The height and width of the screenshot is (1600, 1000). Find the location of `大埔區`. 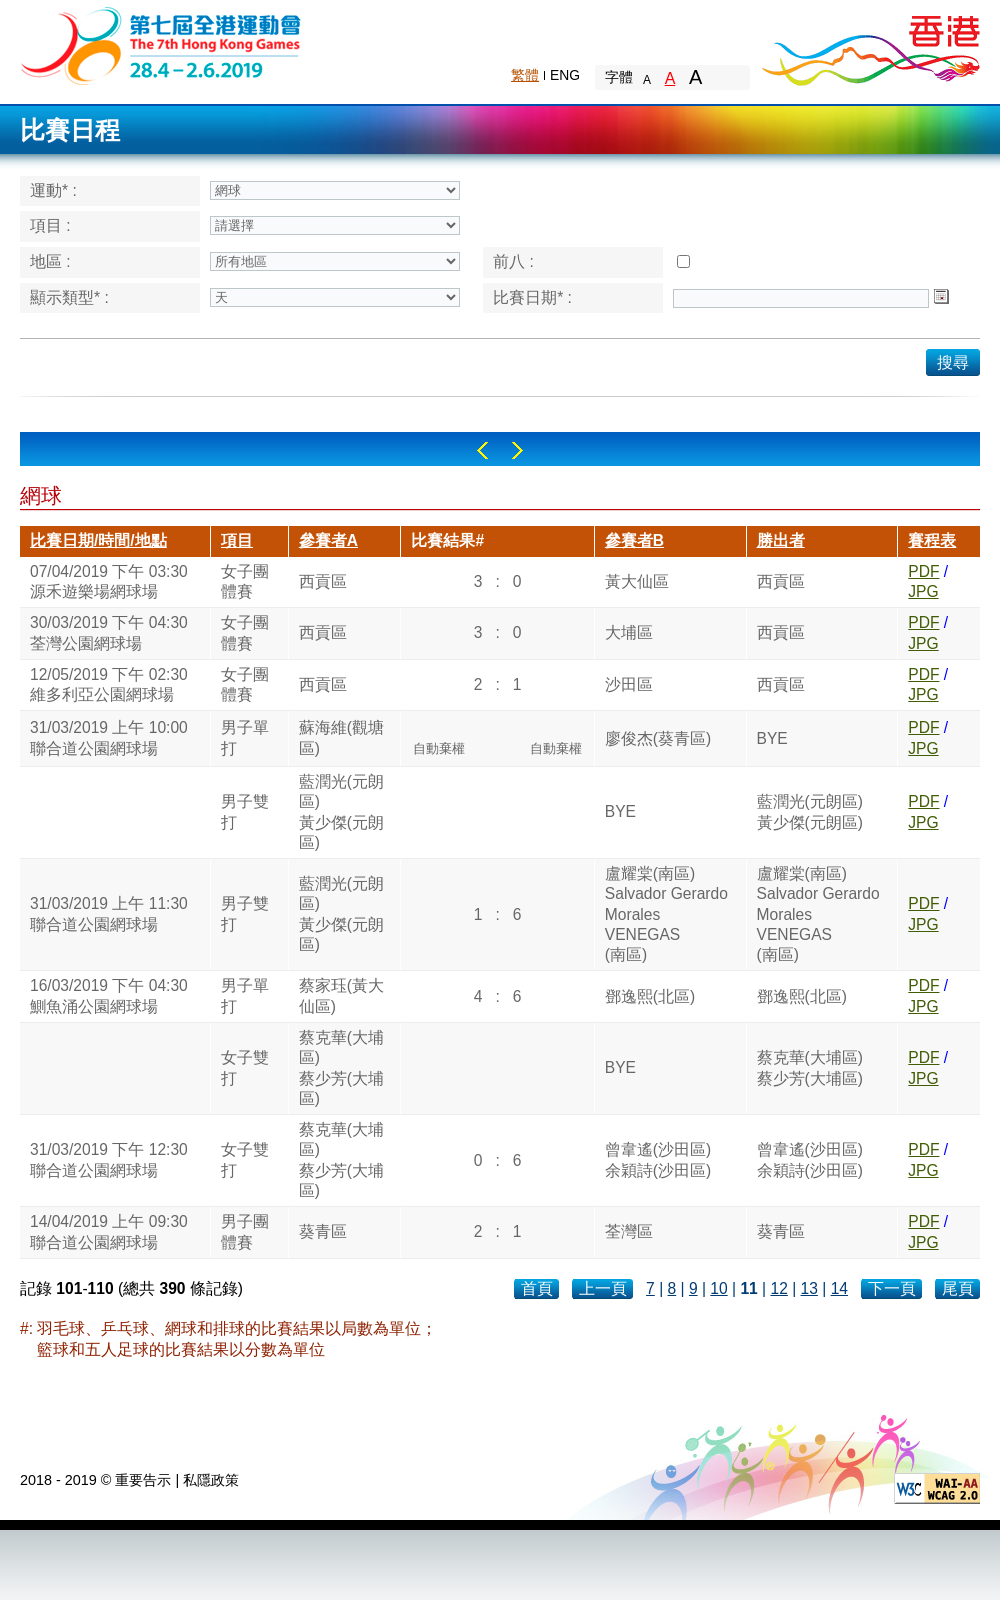

大埔區 is located at coordinates (629, 632).